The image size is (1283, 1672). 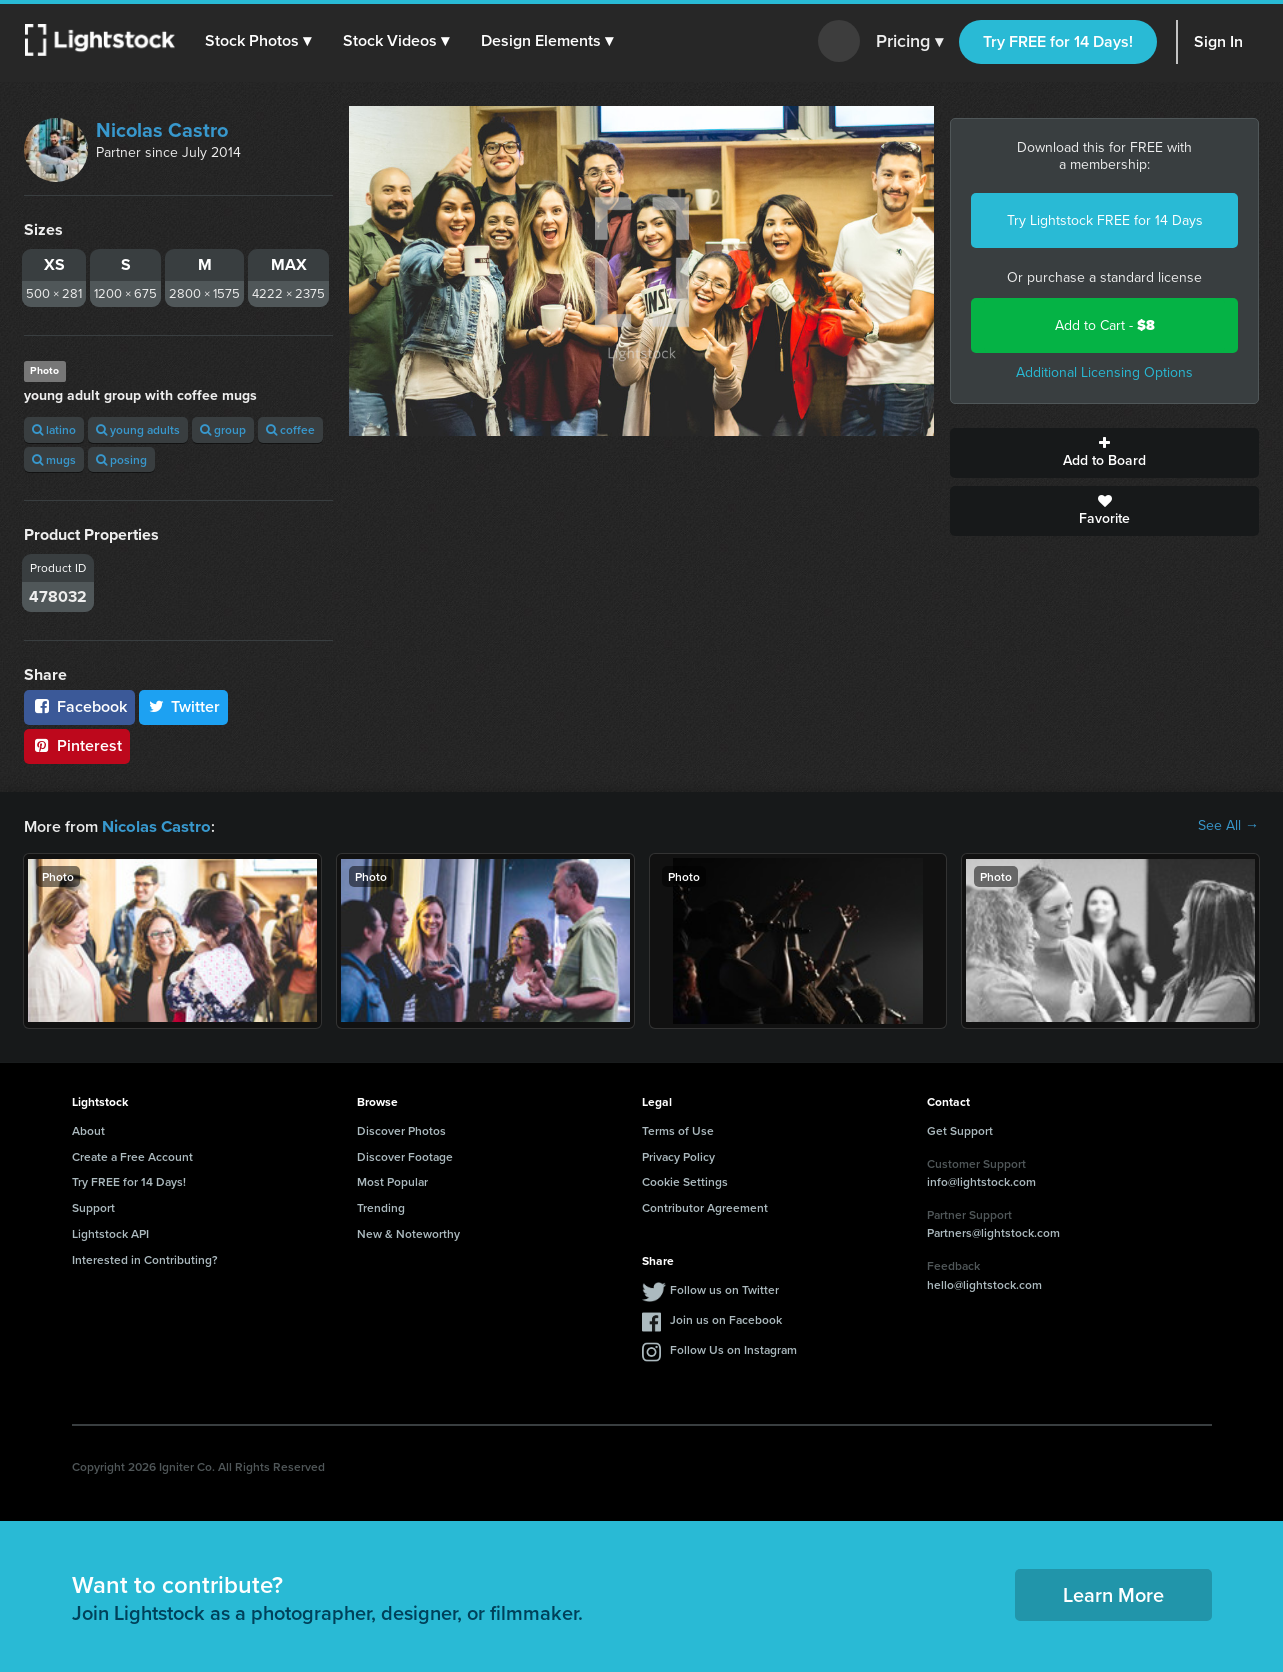 I want to click on Create a Free Account, so click(x=132, y=1155).